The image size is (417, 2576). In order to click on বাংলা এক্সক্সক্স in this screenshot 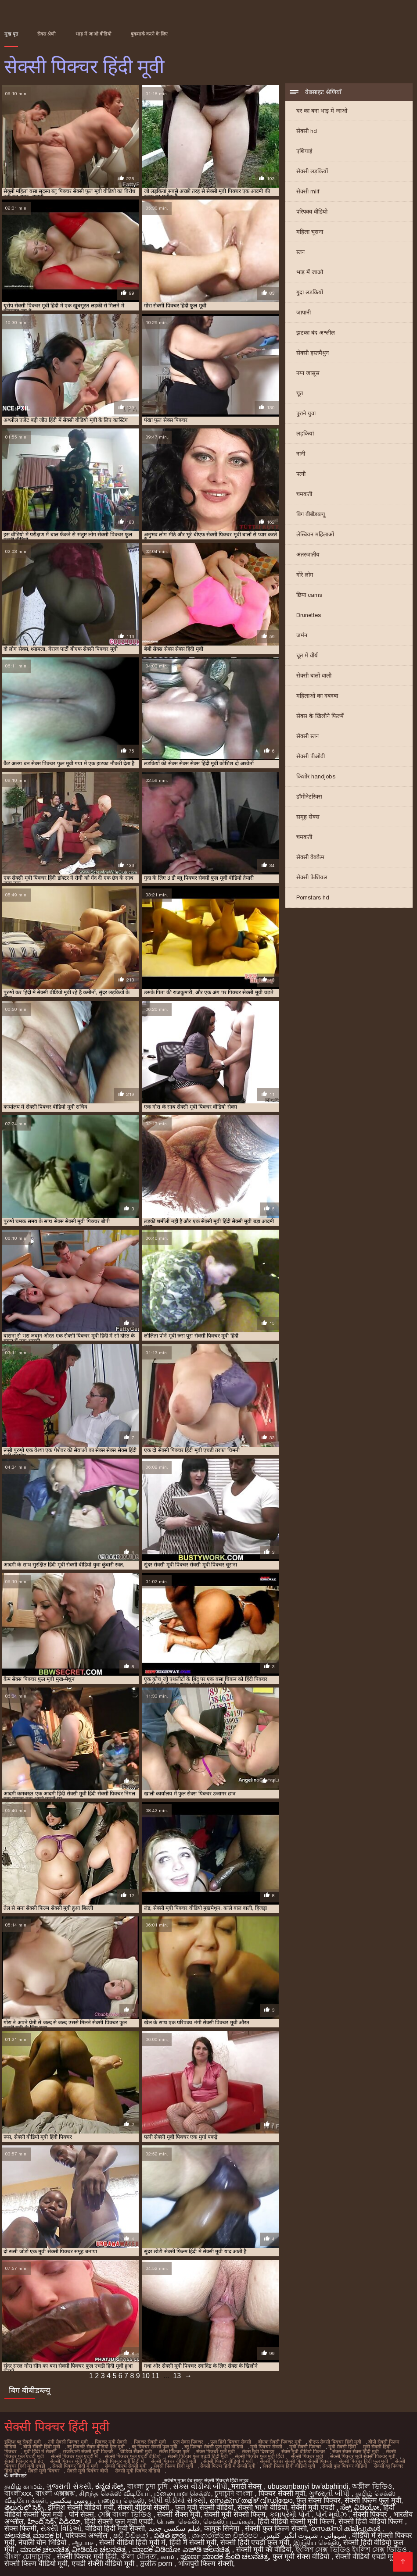, I will do `click(55, 2493)`.